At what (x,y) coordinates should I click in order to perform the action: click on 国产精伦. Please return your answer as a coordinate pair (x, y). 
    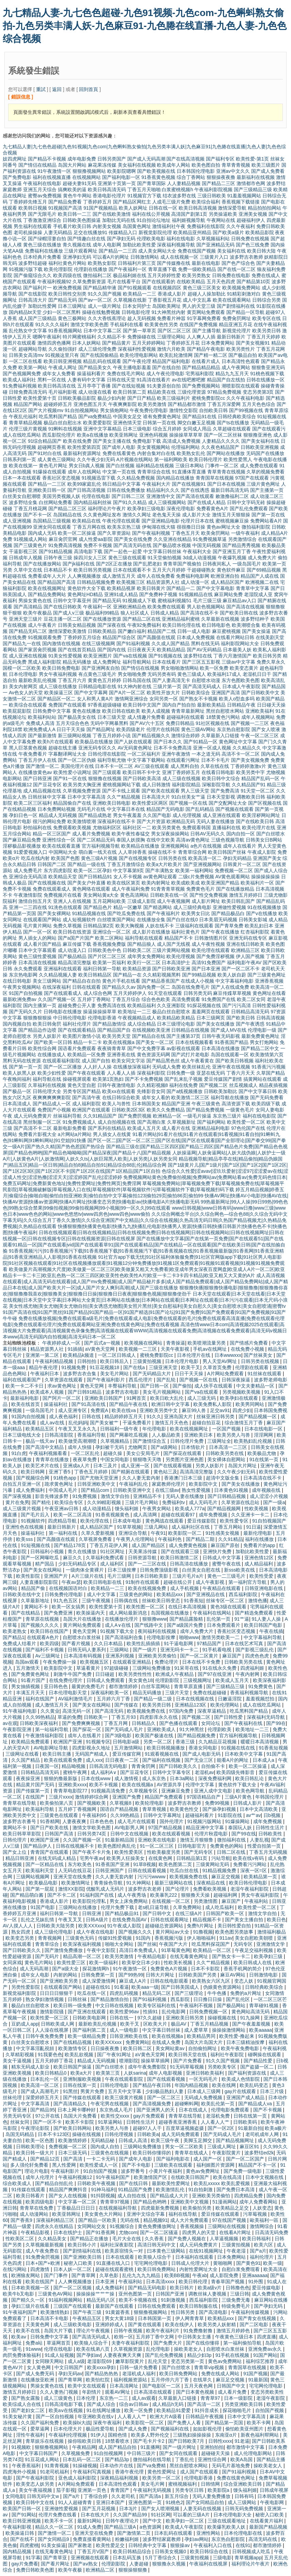
    Looking at the image, I should click on (42, 1502).